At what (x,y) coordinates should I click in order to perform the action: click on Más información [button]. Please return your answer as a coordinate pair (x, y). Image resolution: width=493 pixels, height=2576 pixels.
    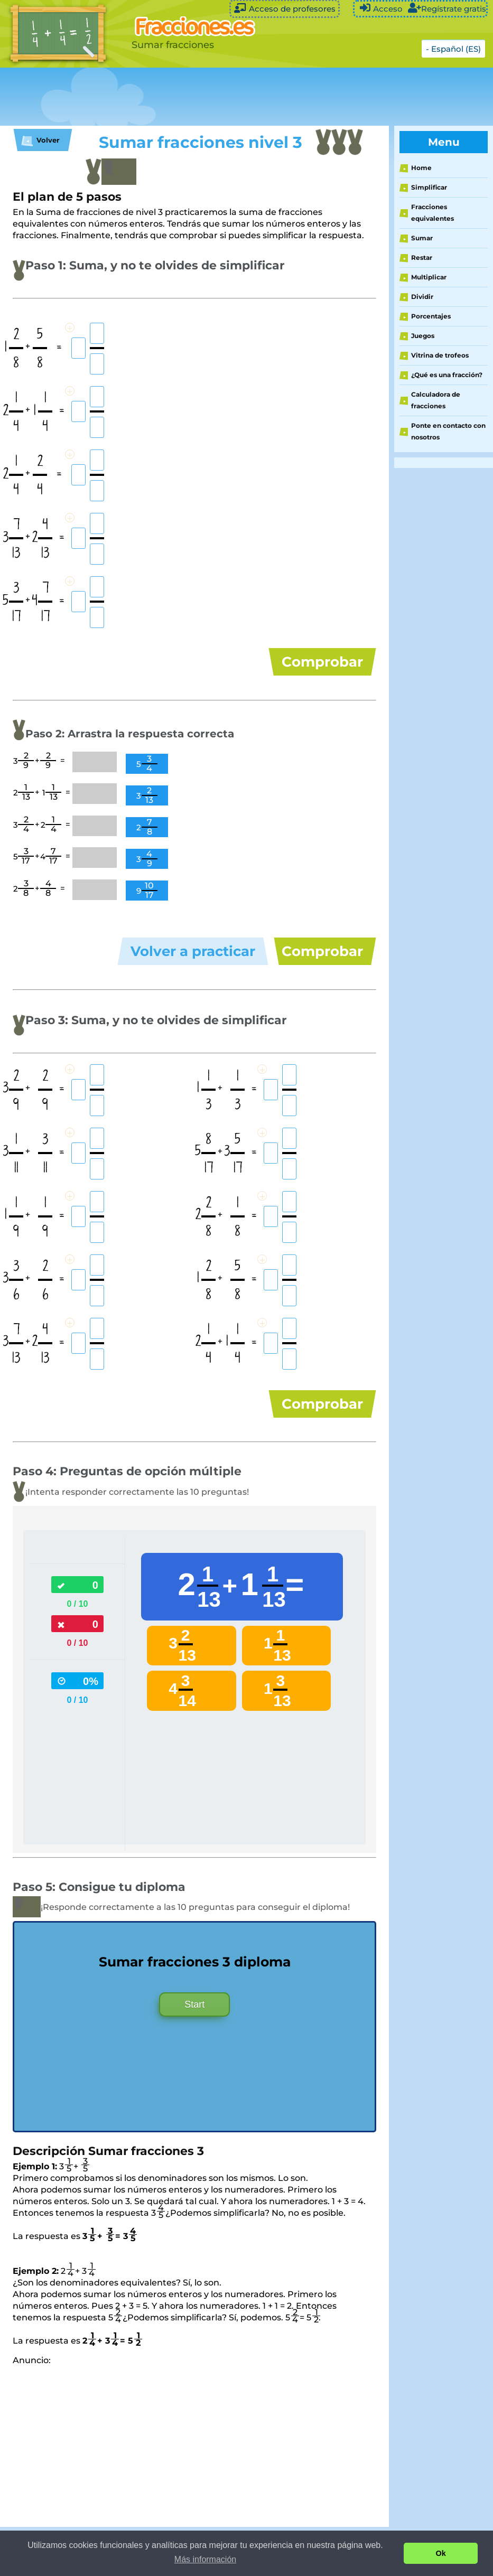
    Looking at the image, I should click on (205, 2559).